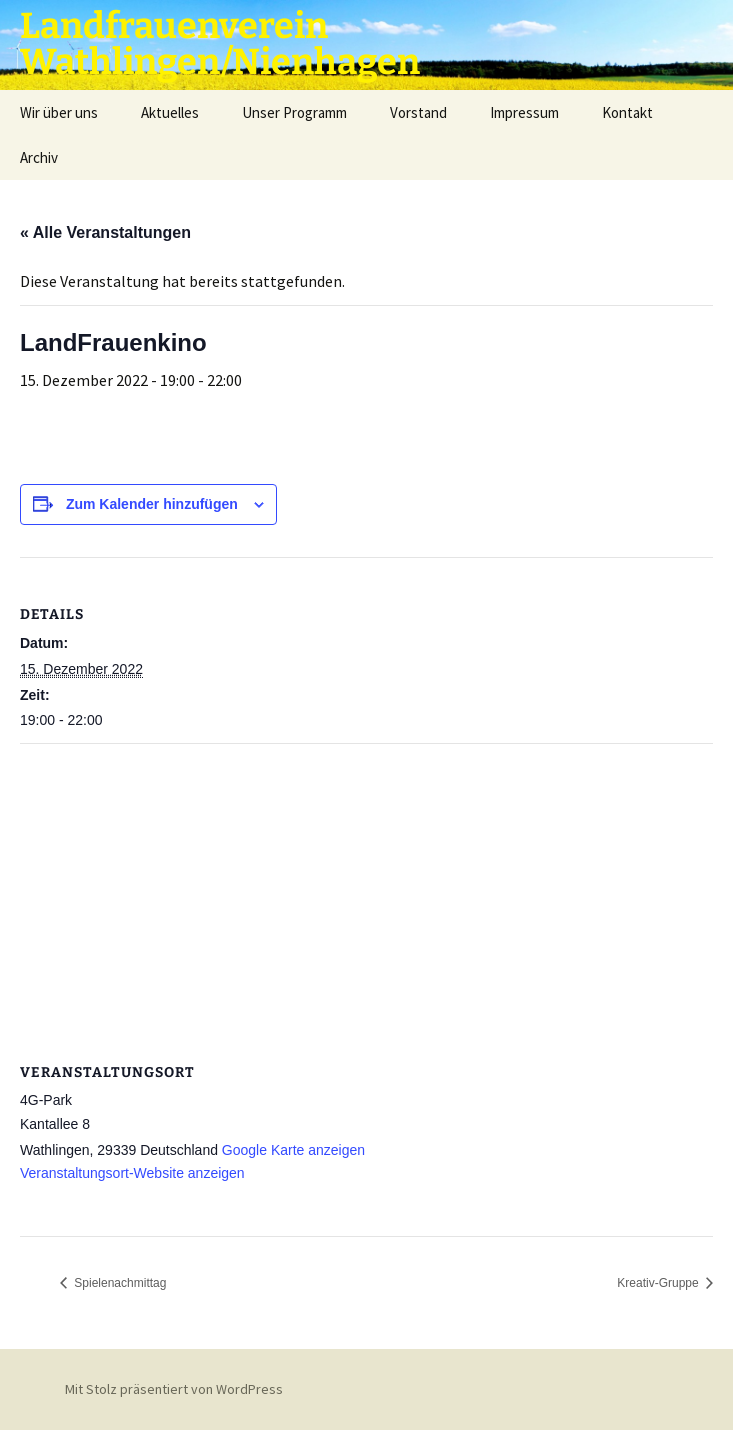 The height and width of the screenshot is (1430, 733). I want to click on Wir über uns, so click(59, 112).